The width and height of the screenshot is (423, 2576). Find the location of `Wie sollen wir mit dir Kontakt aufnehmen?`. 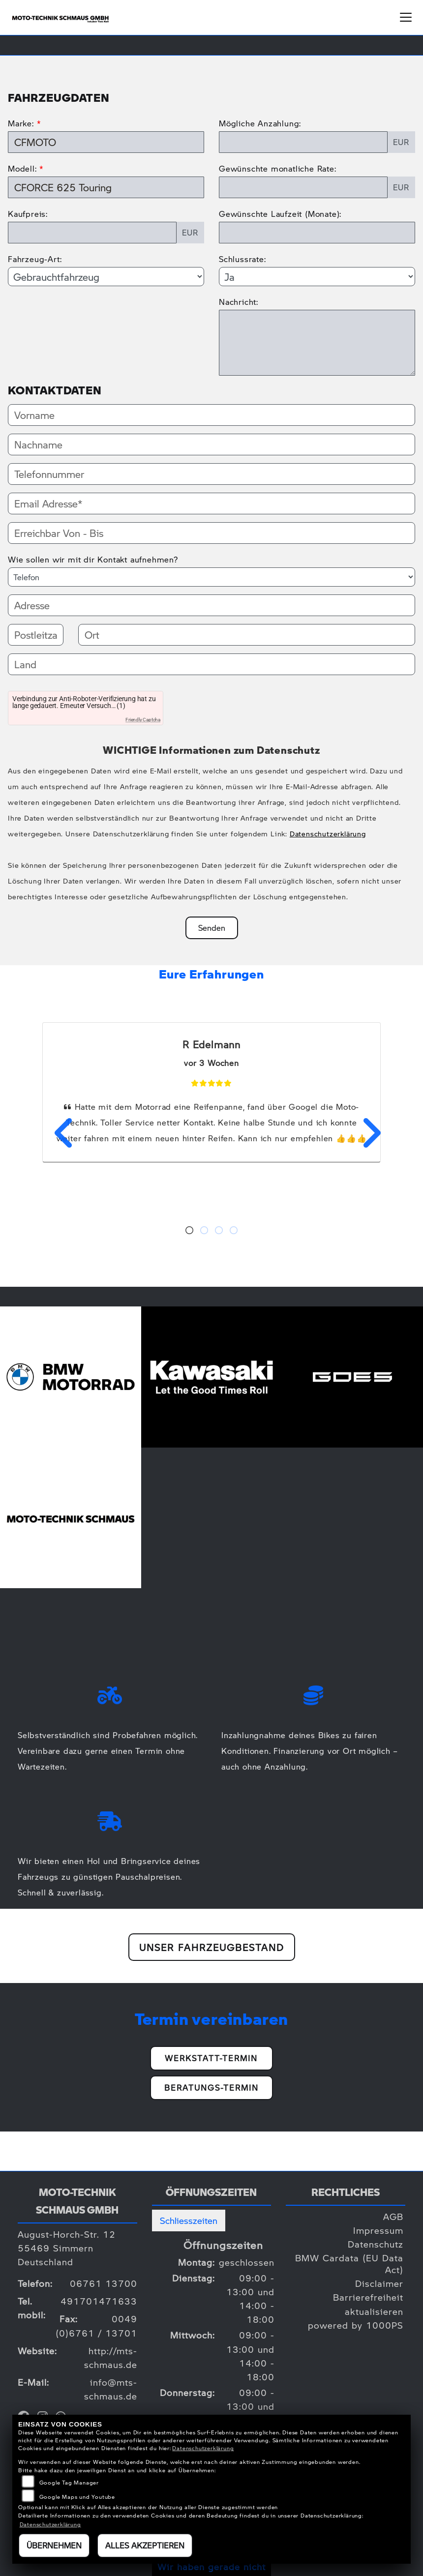

Wie sollen wir mit dir Kontakt aufnehmen? is located at coordinates (93, 559).